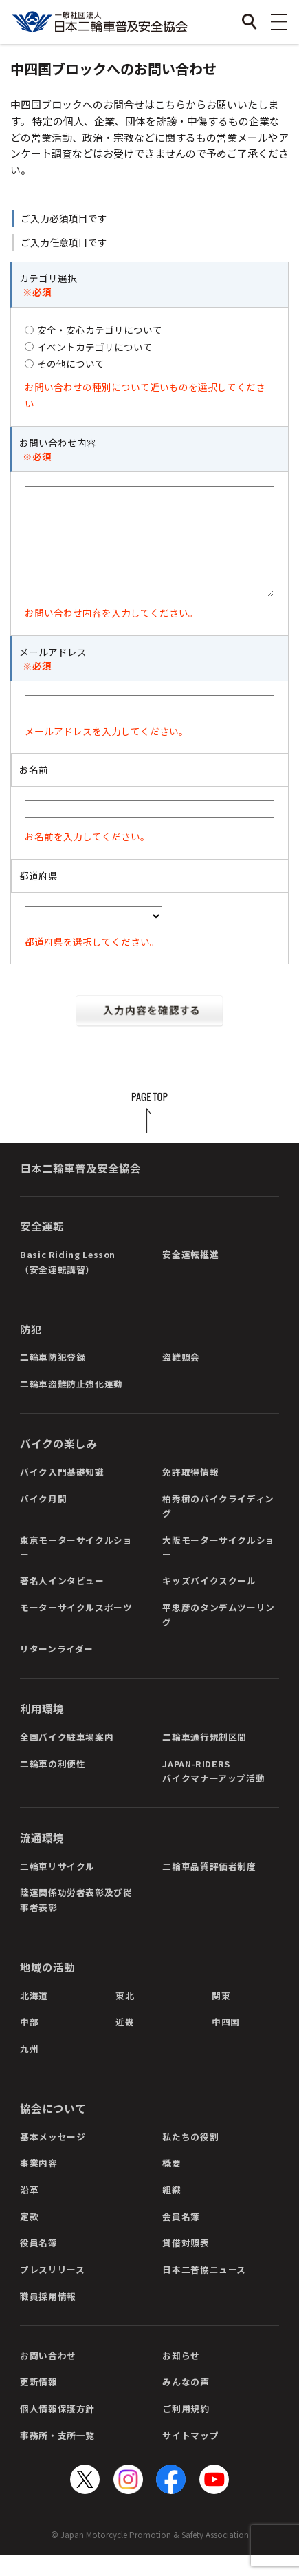  Describe the element at coordinates (52, 1377) in the screenshot. I see `二輪車防犯登録` at that location.